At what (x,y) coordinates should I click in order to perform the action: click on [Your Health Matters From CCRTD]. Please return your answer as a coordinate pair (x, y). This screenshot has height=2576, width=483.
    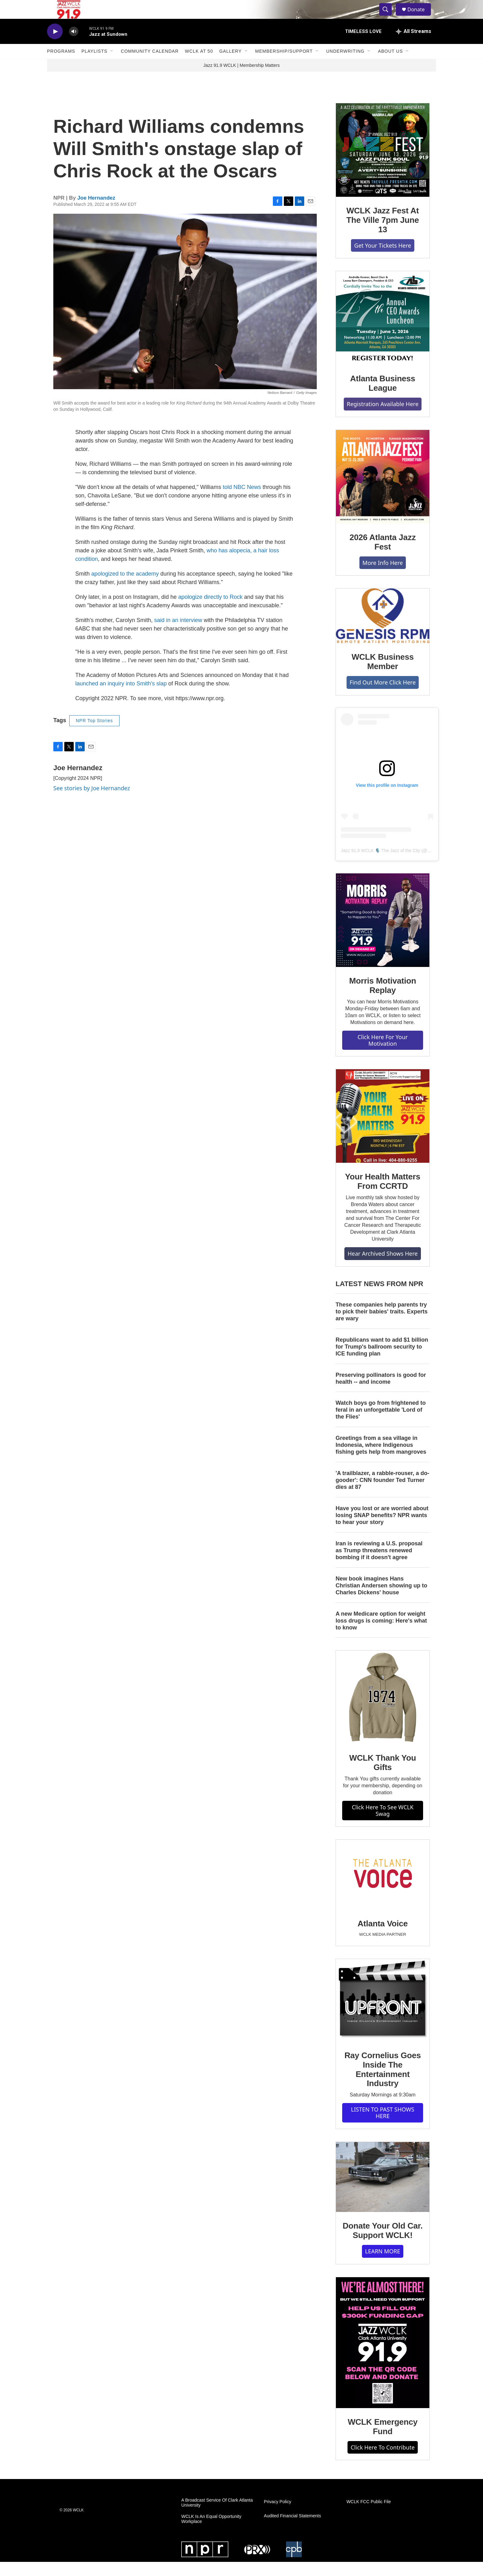
    Looking at the image, I should click on (382, 1130).